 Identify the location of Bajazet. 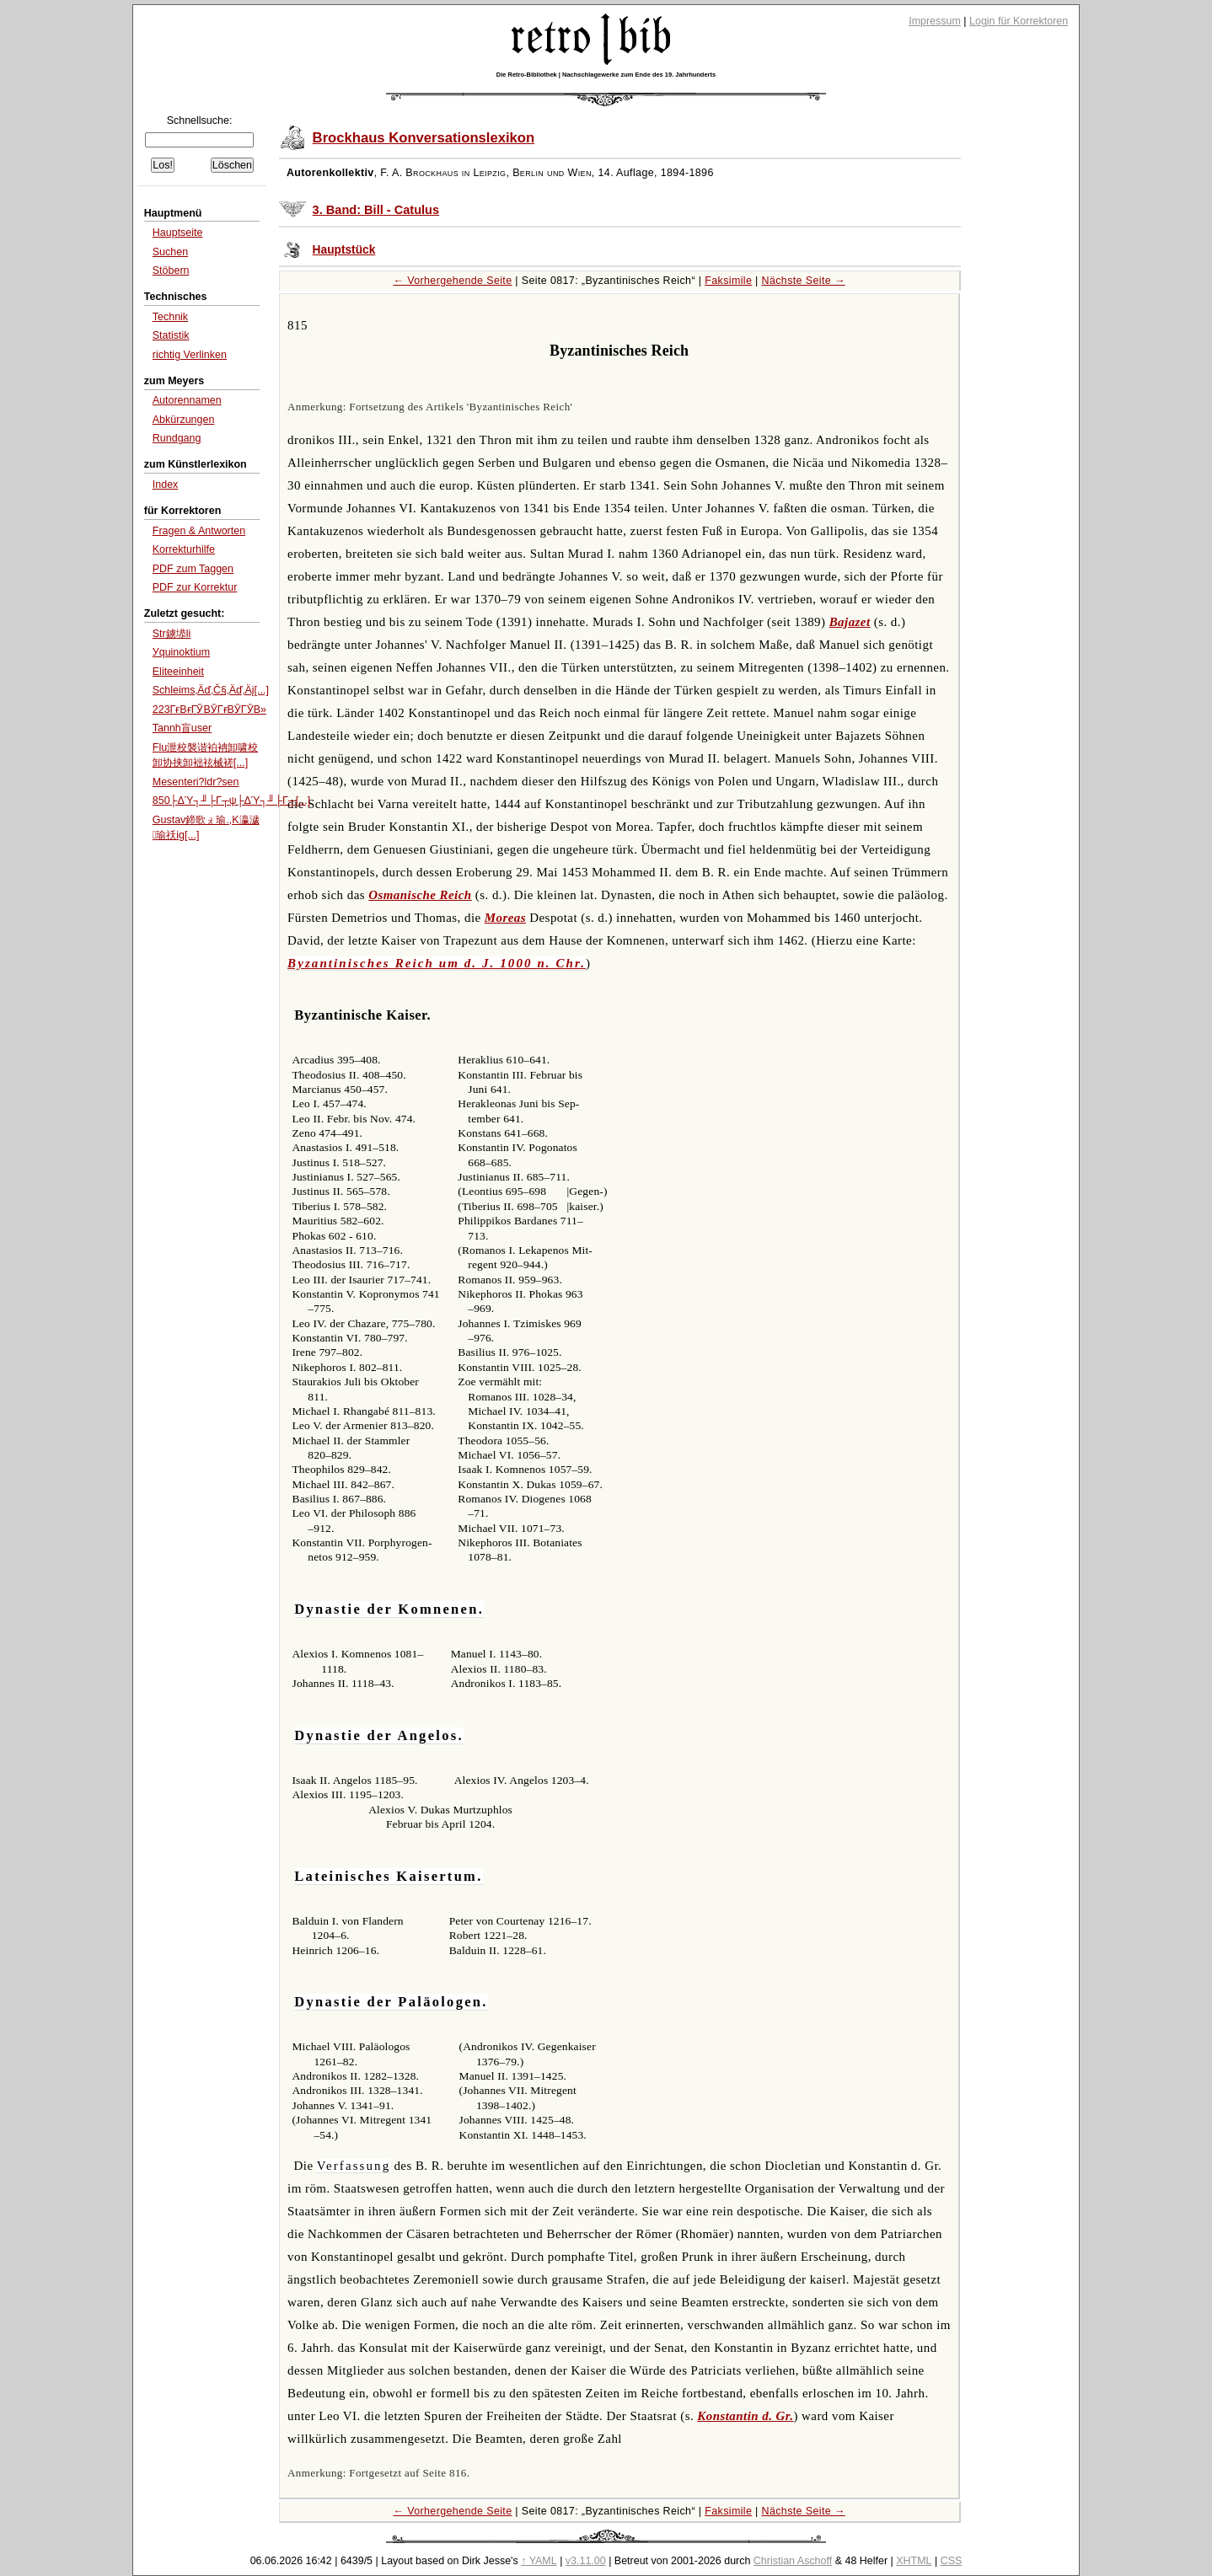
(850, 622).